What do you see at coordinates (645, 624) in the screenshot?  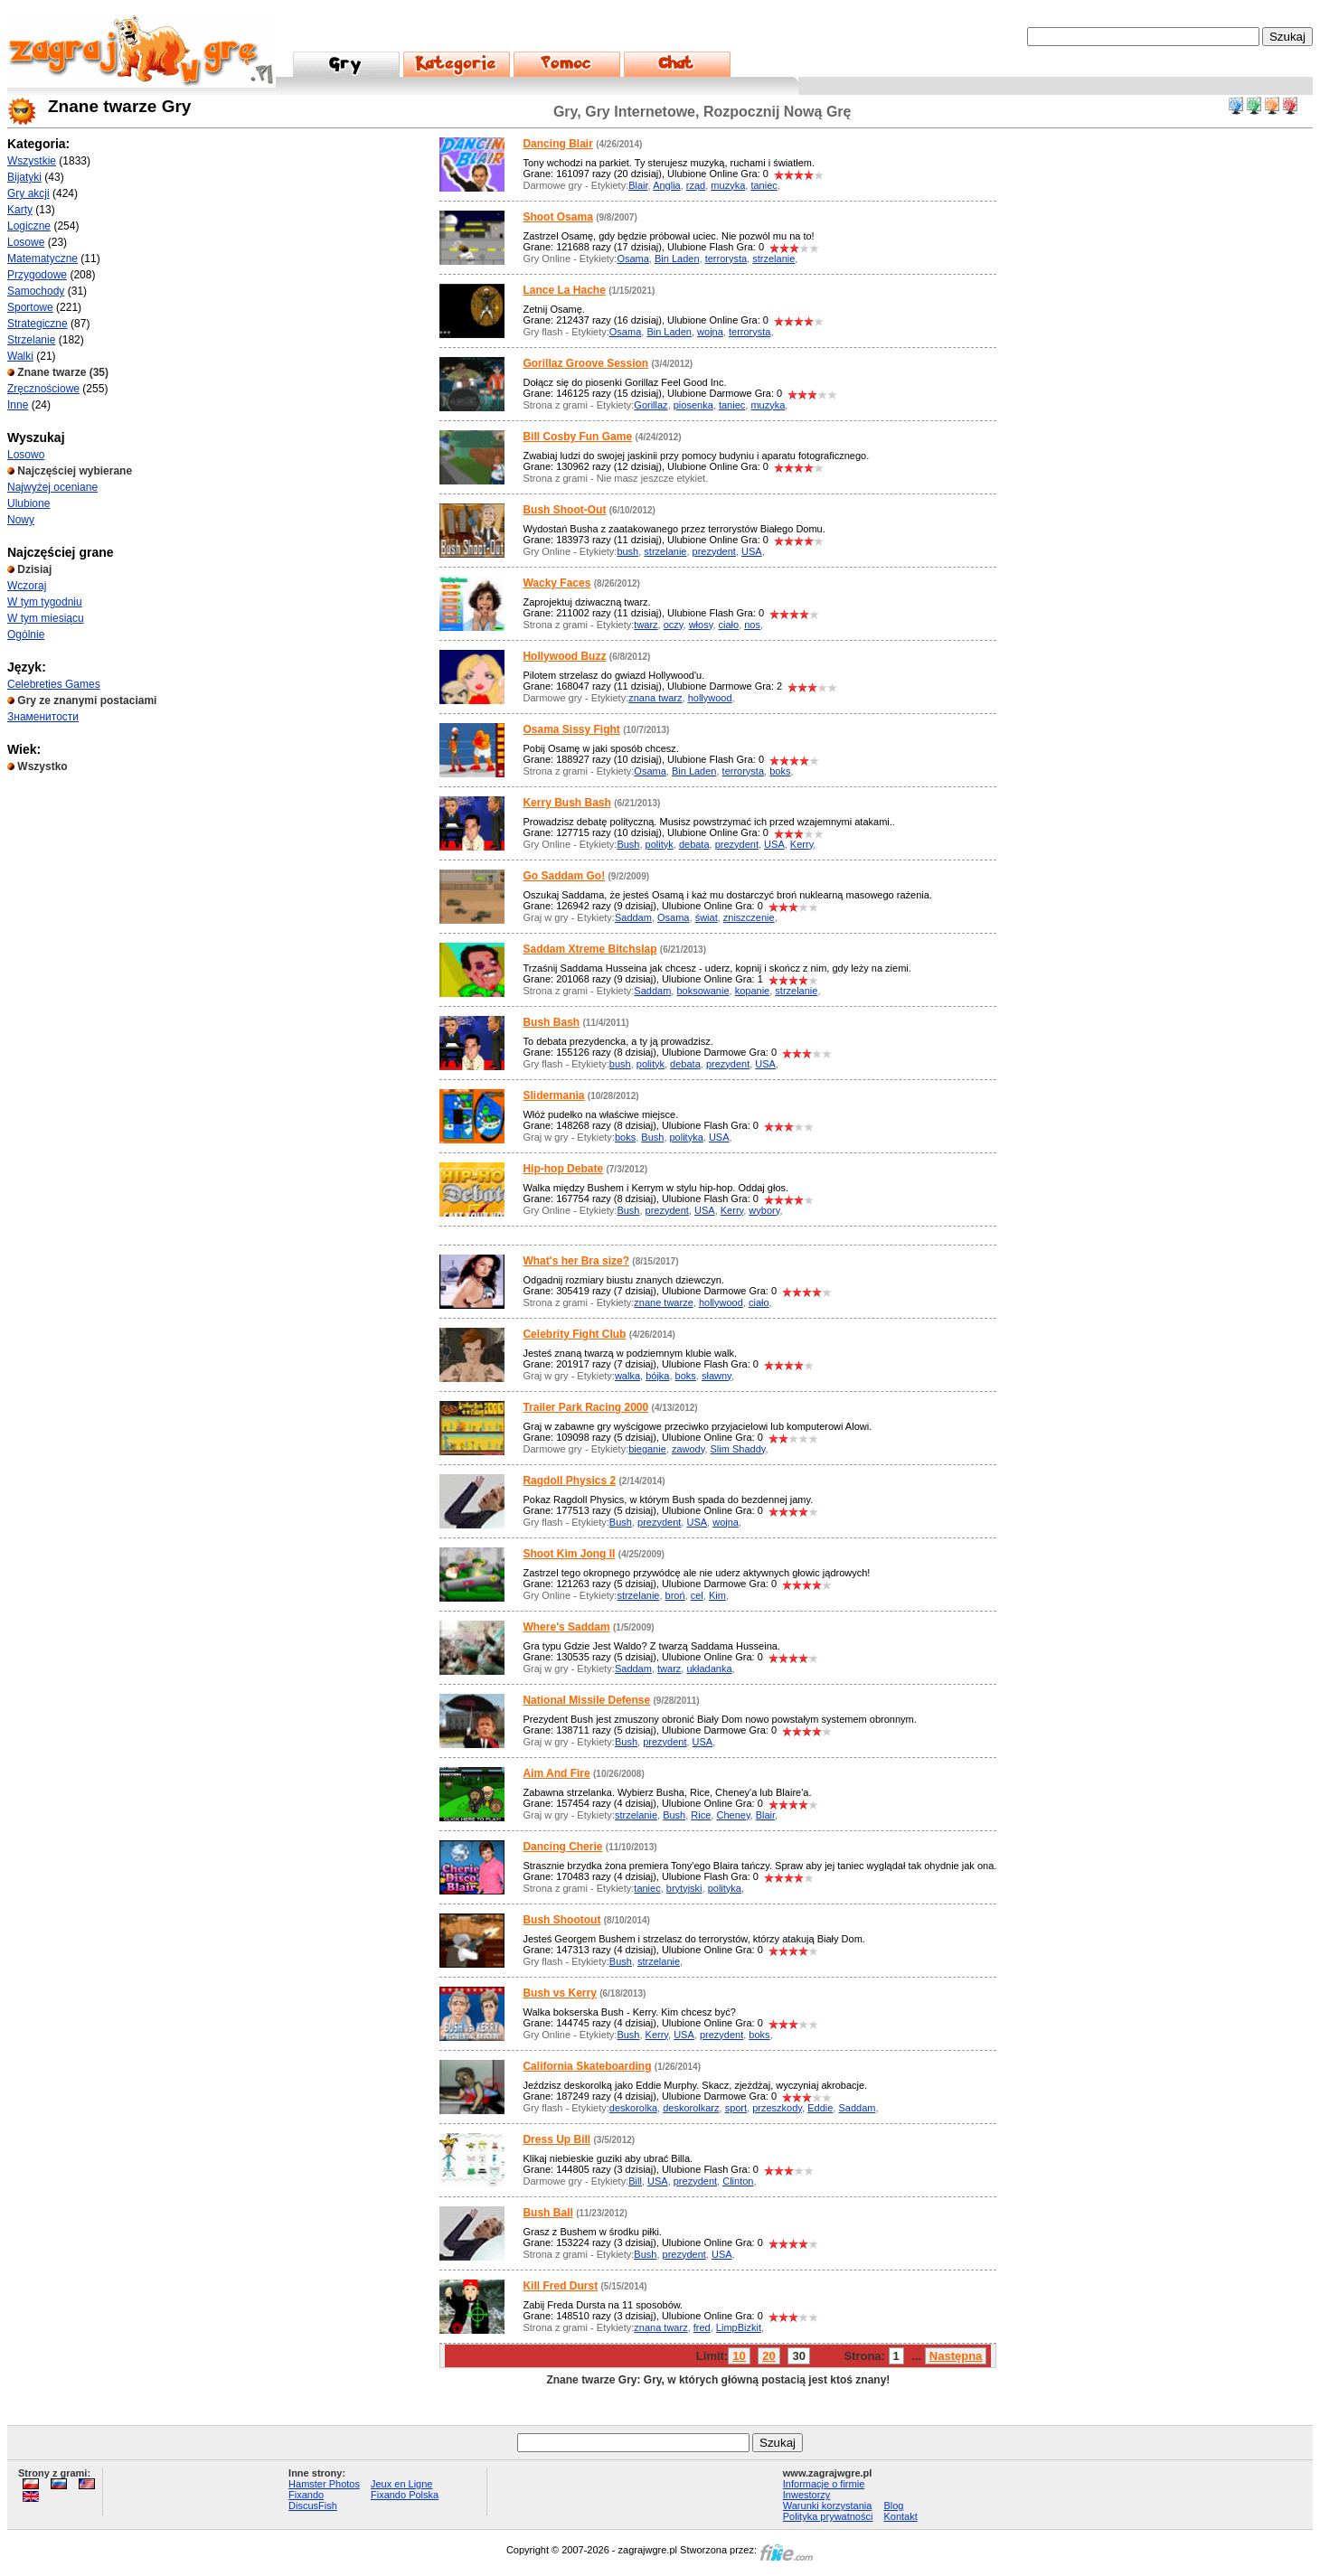 I see `twarz` at bounding box center [645, 624].